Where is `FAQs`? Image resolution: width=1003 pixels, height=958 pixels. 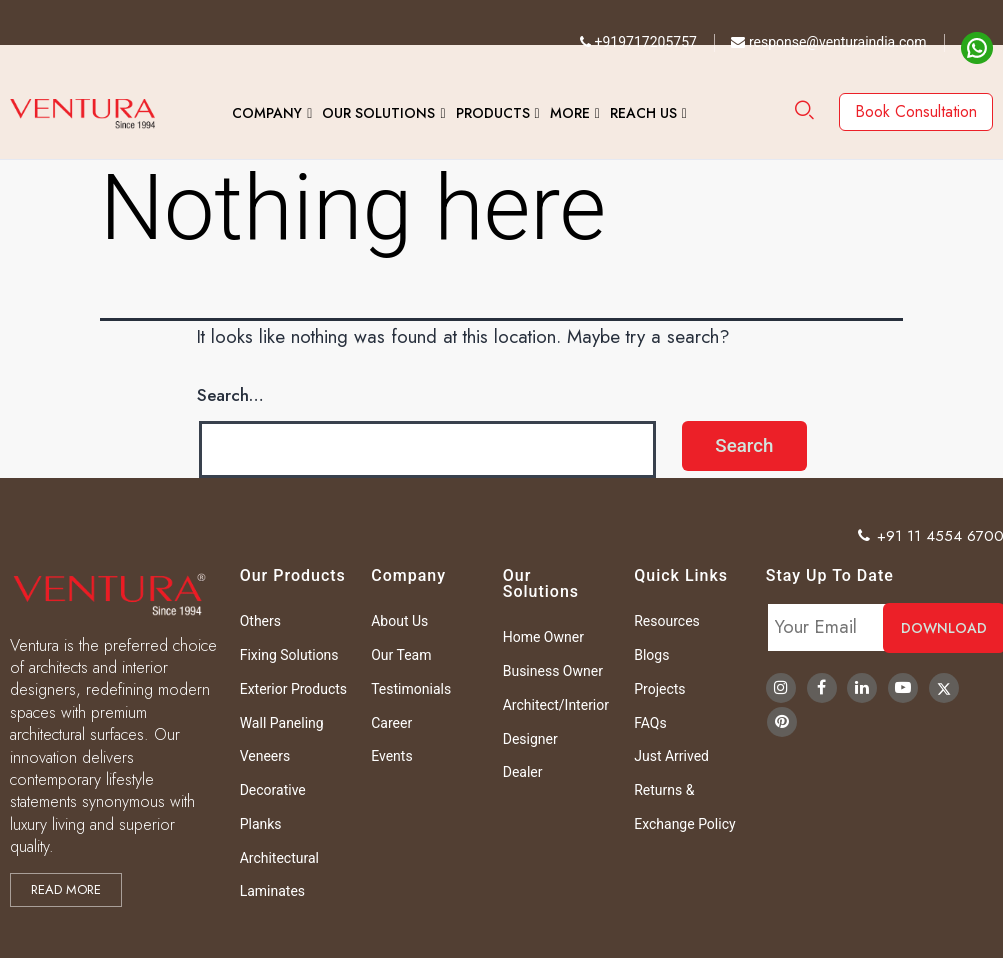
FAQs is located at coordinates (650, 723).